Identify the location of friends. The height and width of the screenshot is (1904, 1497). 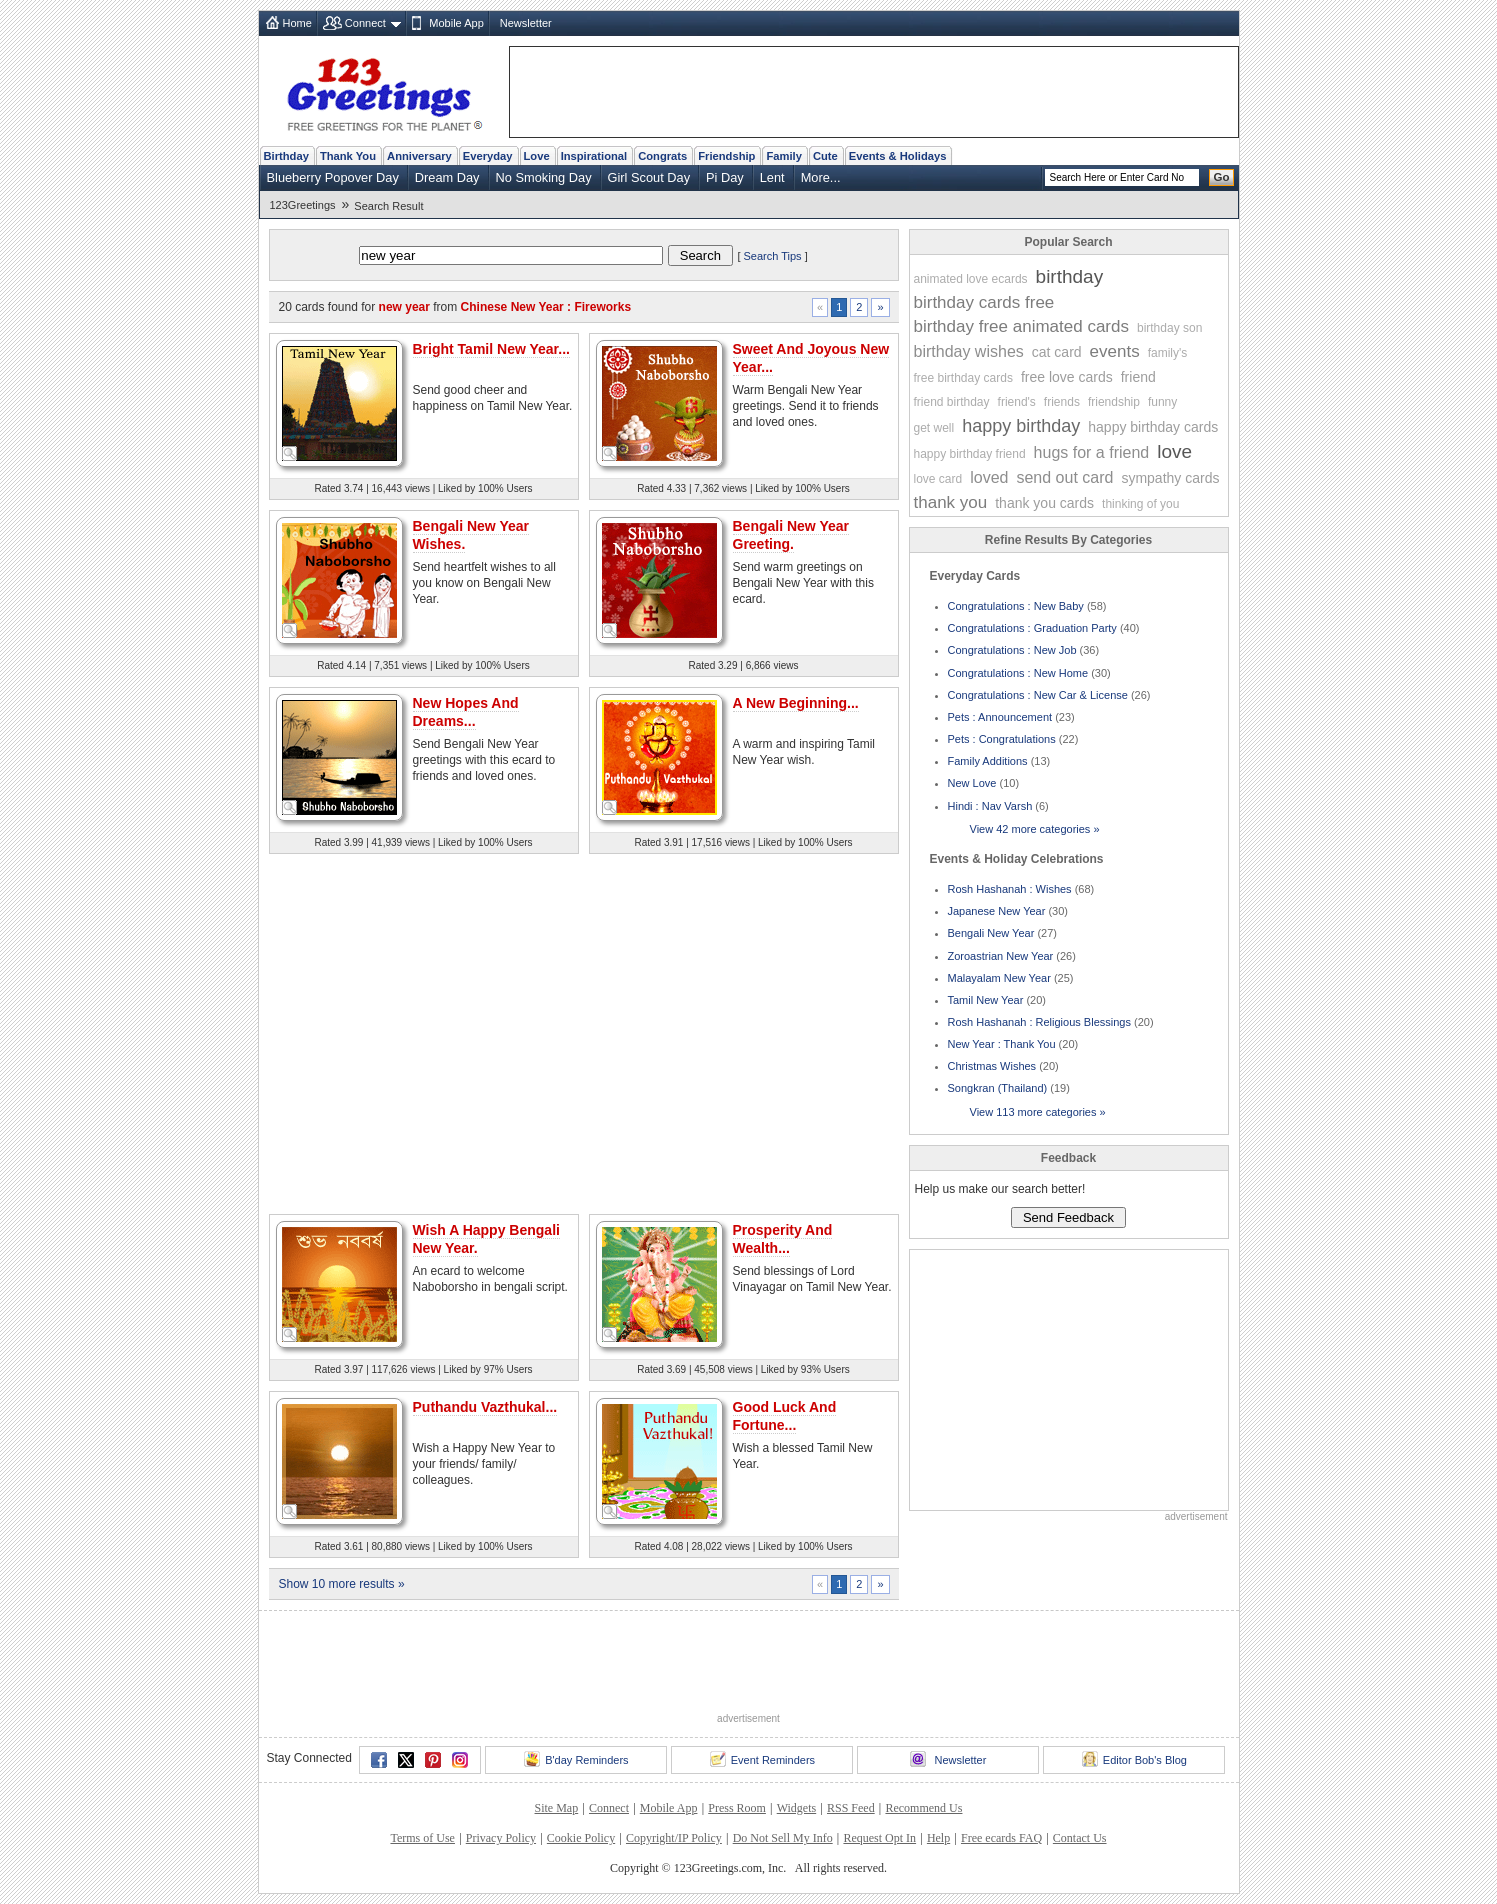
(1062, 402).